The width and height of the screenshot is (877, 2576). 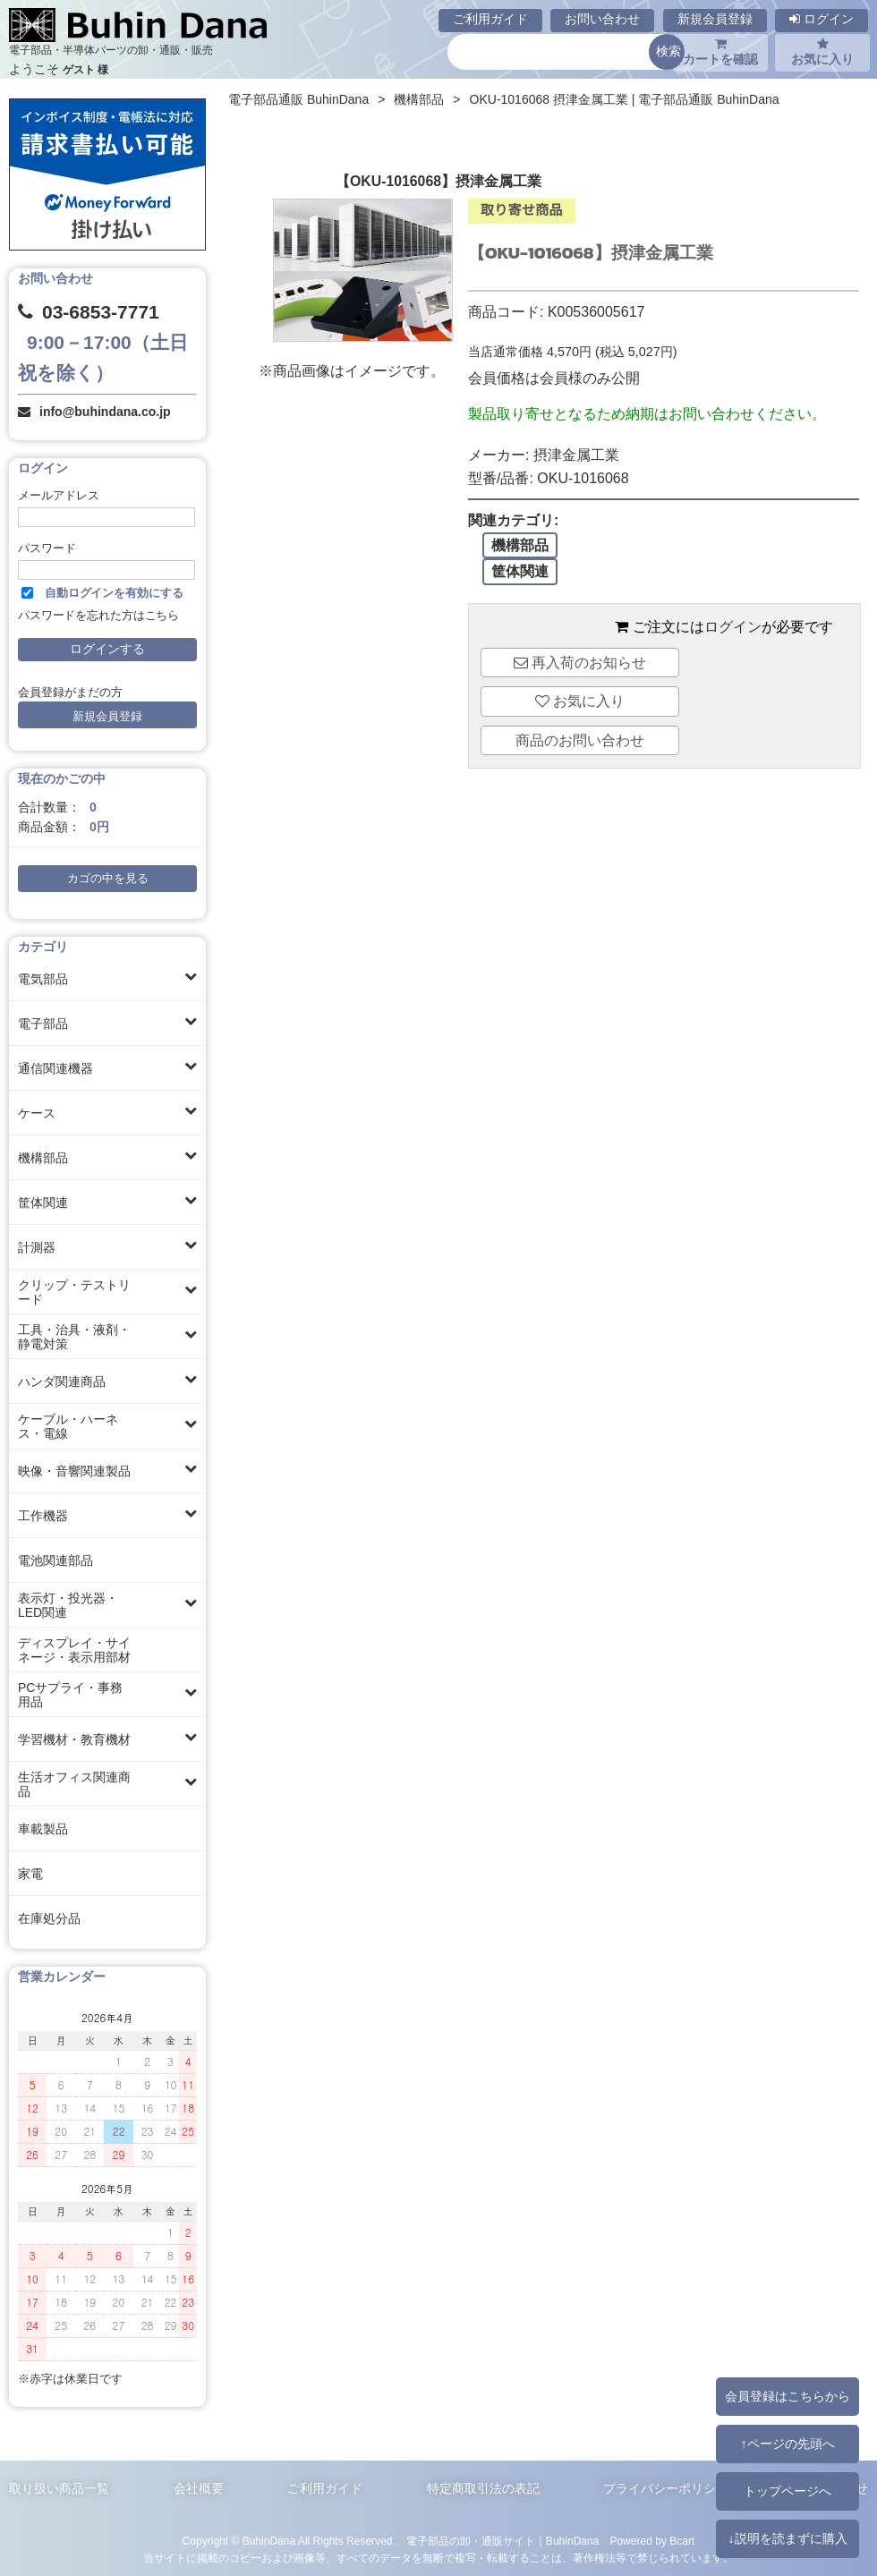 What do you see at coordinates (68, 1426) in the screenshot?
I see `ケーブル・ハーネス・電線` at bounding box center [68, 1426].